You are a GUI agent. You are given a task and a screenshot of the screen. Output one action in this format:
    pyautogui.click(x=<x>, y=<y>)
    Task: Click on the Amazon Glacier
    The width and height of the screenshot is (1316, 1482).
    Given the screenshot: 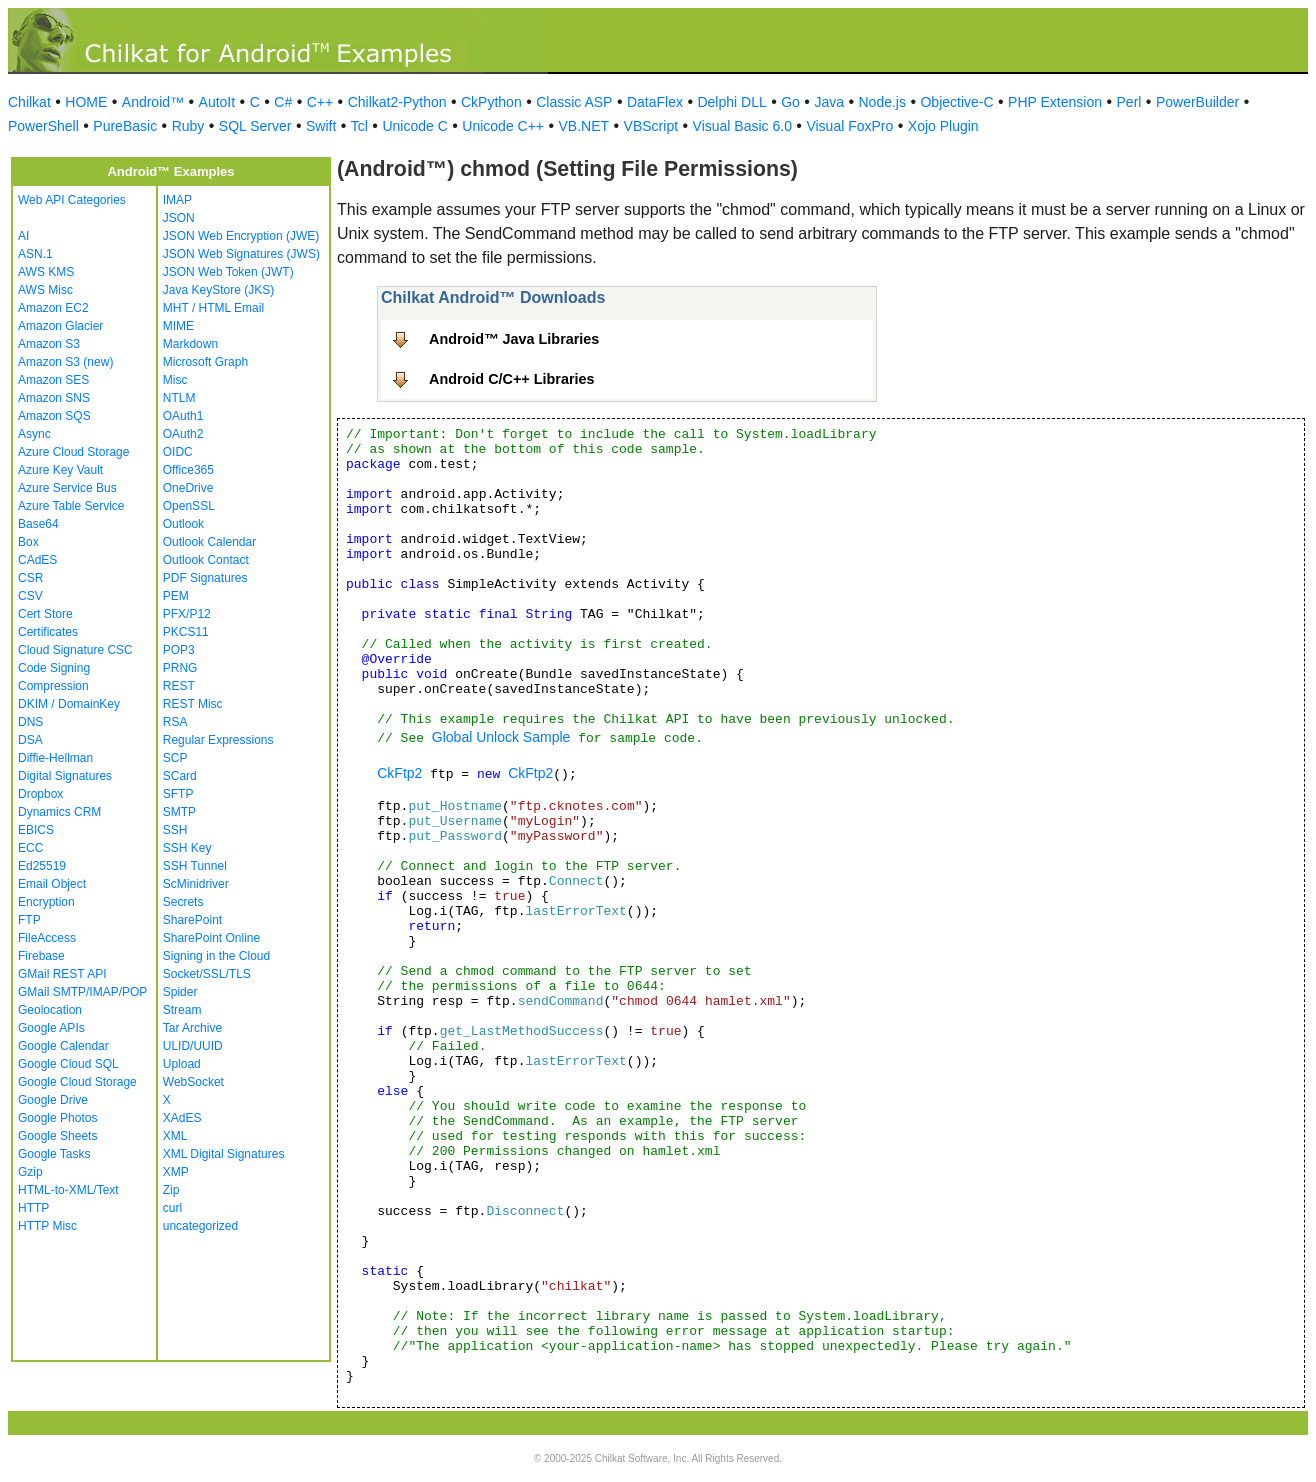 What is the action you would take?
    pyautogui.click(x=60, y=326)
    